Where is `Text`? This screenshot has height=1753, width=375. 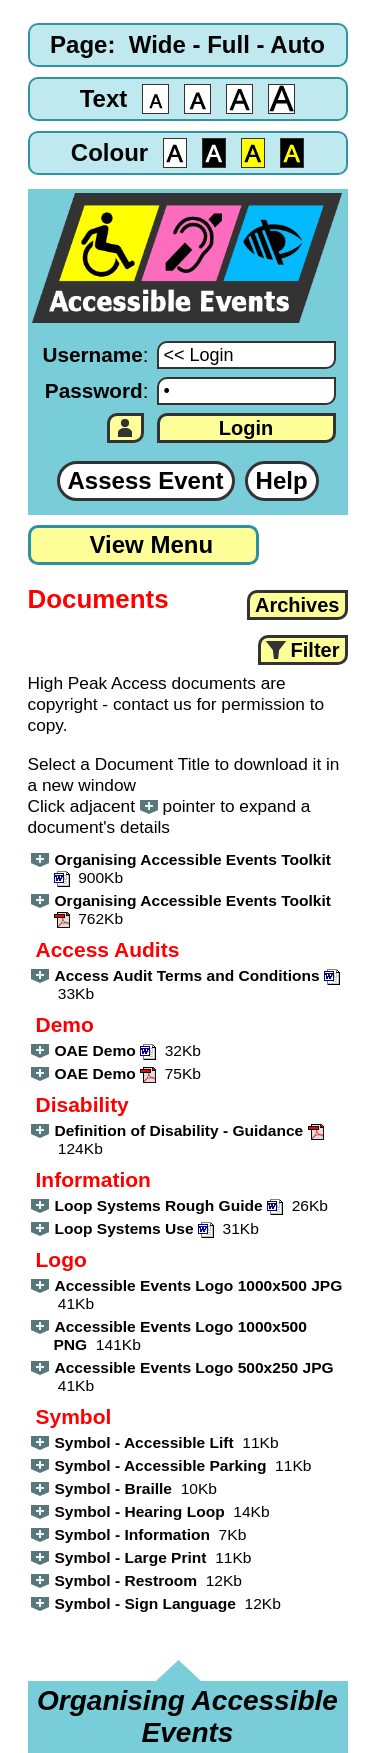 Text is located at coordinates (104, 98).